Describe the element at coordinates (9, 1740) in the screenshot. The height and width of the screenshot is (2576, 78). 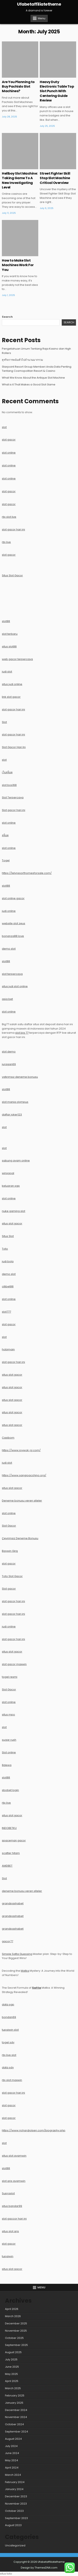
I see `sugar rush` at that location.